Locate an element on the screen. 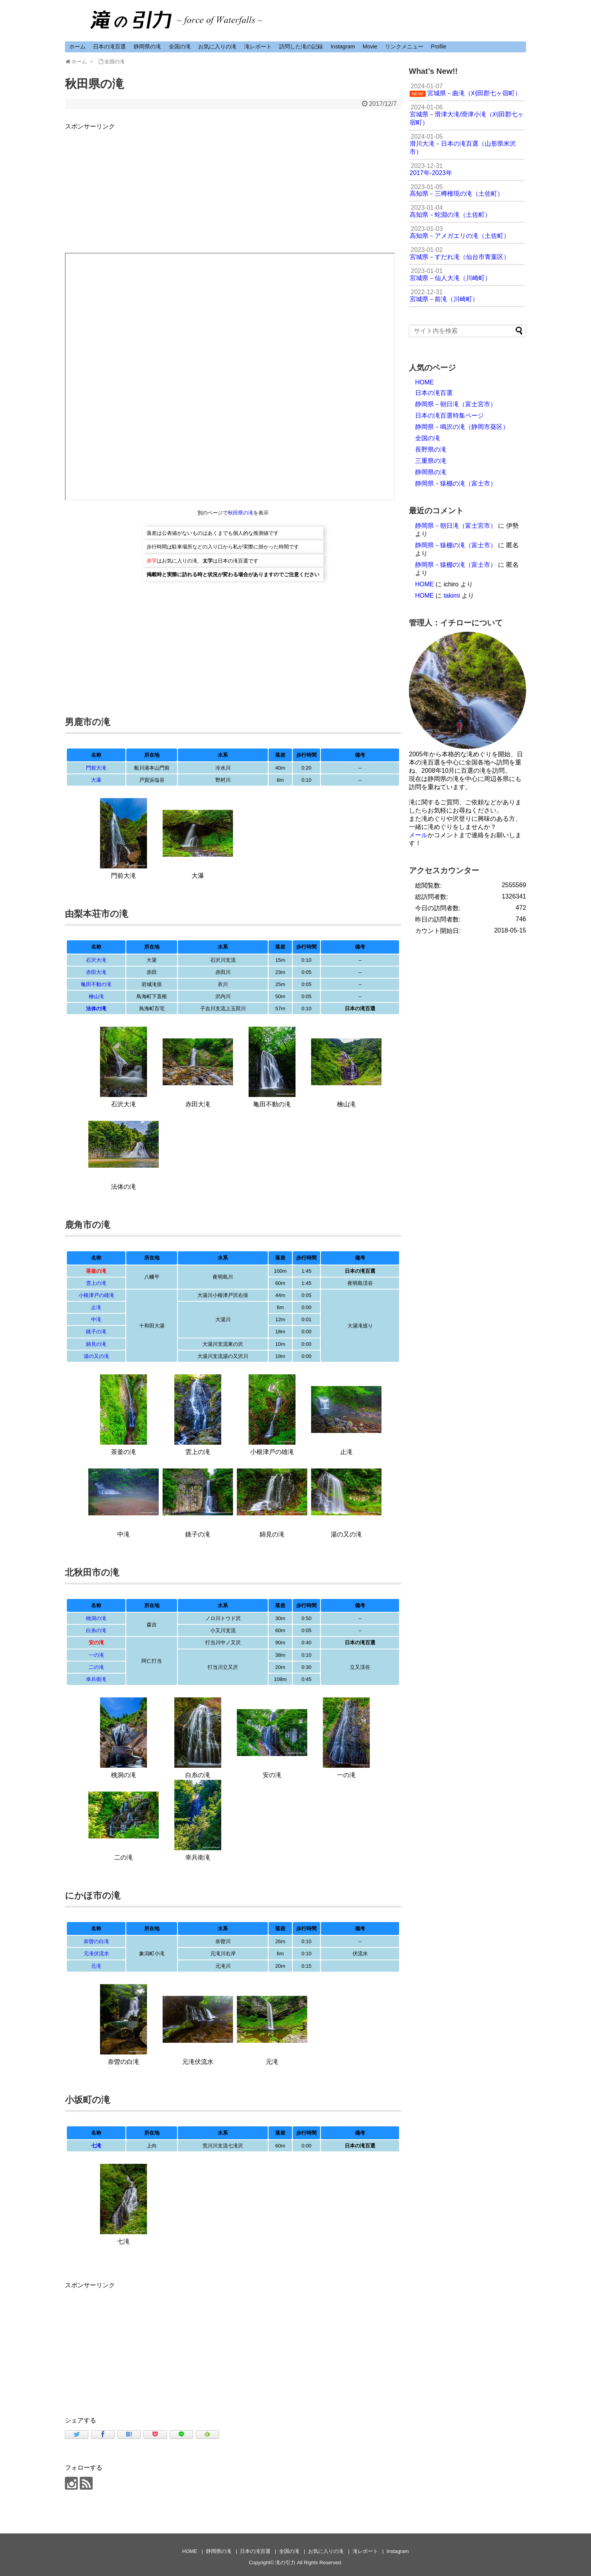  中滝 is located at coordinates (96, 1319).